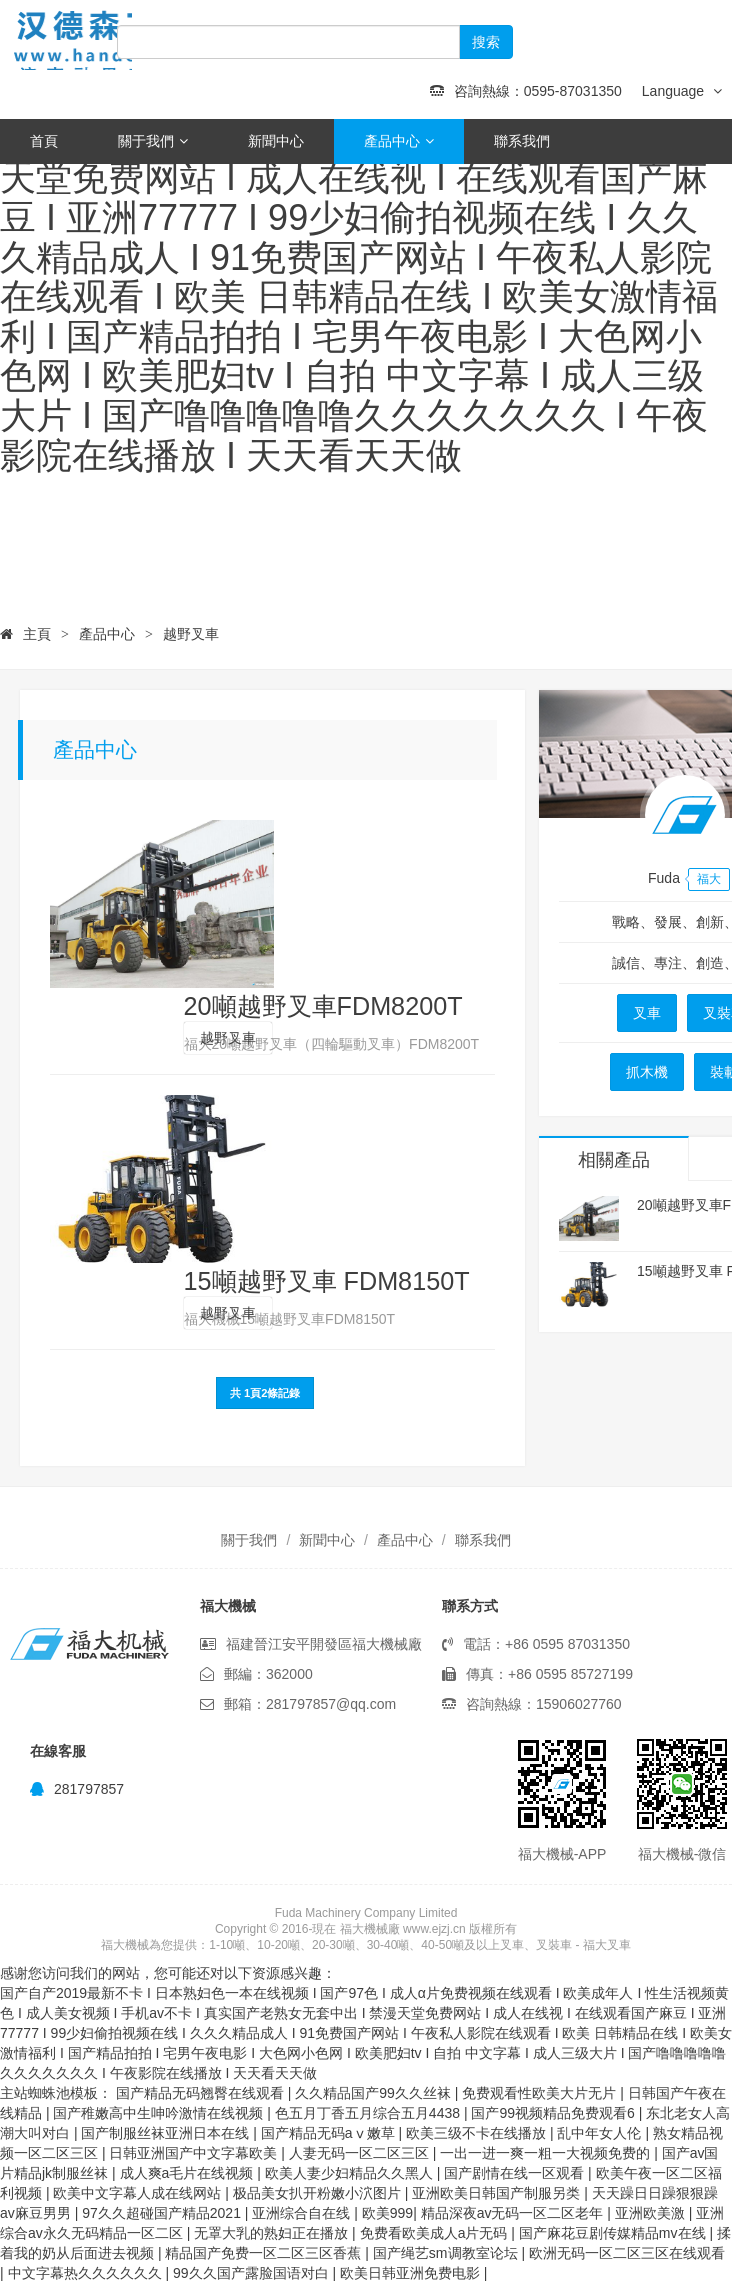 The height and width of the screenshot is (2283, 732). What do you see at coordinates (361, 2153) in the screenshot?
I see `人妻无码一区二区三区` at bounding box center [361, 2153].